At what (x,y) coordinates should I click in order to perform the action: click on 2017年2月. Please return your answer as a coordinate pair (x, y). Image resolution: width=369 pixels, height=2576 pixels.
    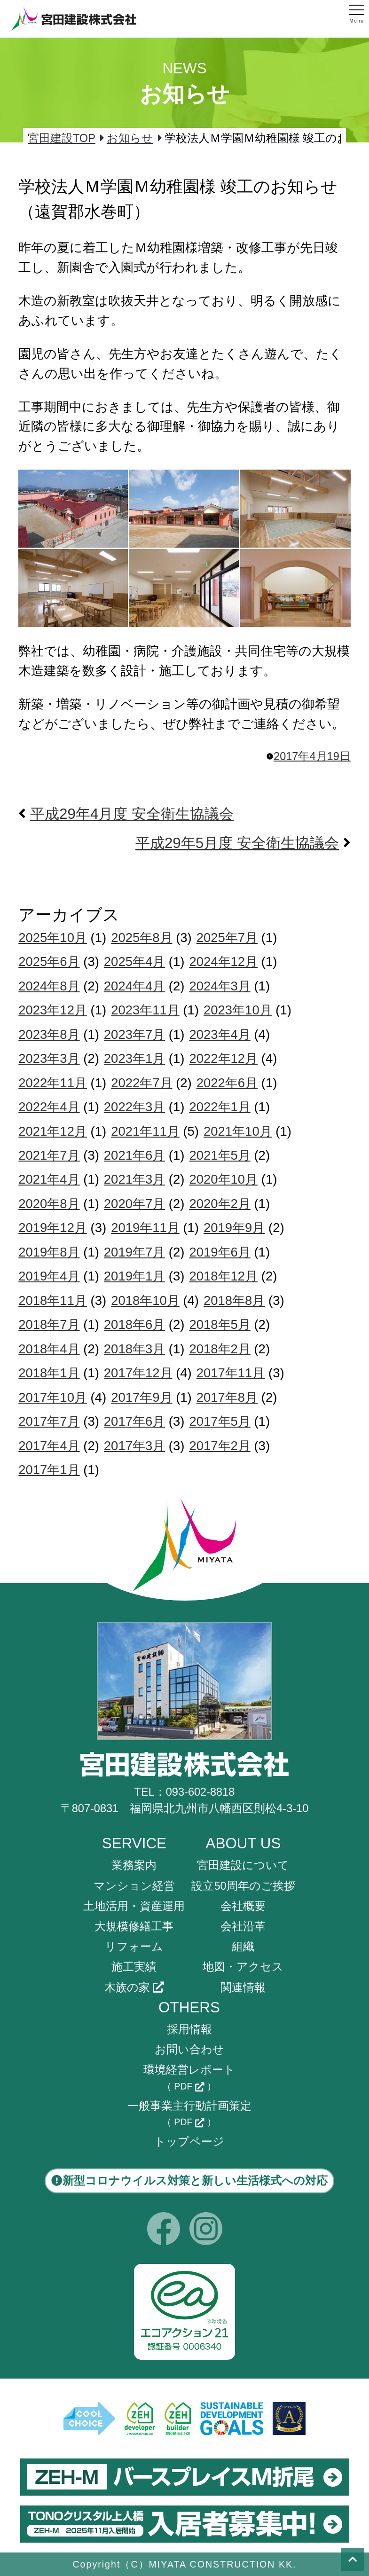
    Looking at the image, I should click on (219, 1445).